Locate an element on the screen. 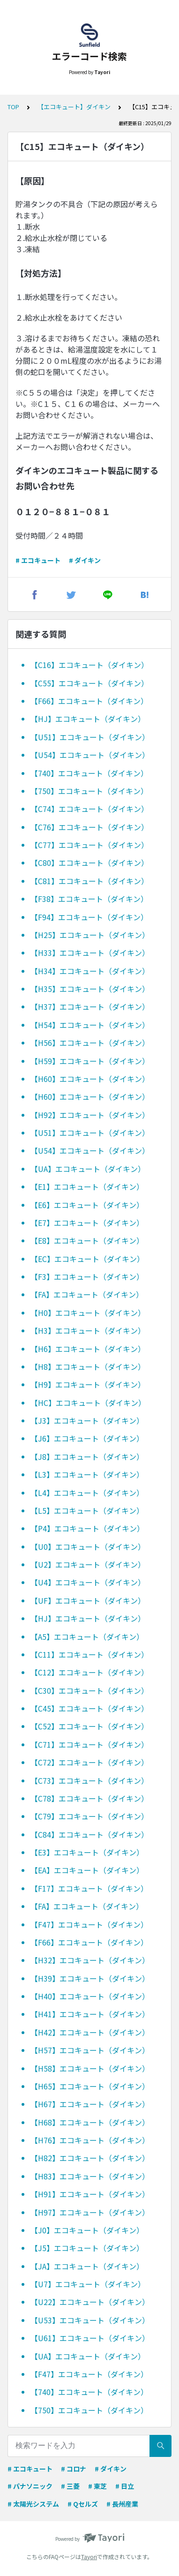  【740】エコキュート（ダイキン） is located at coordinates (89, 773).